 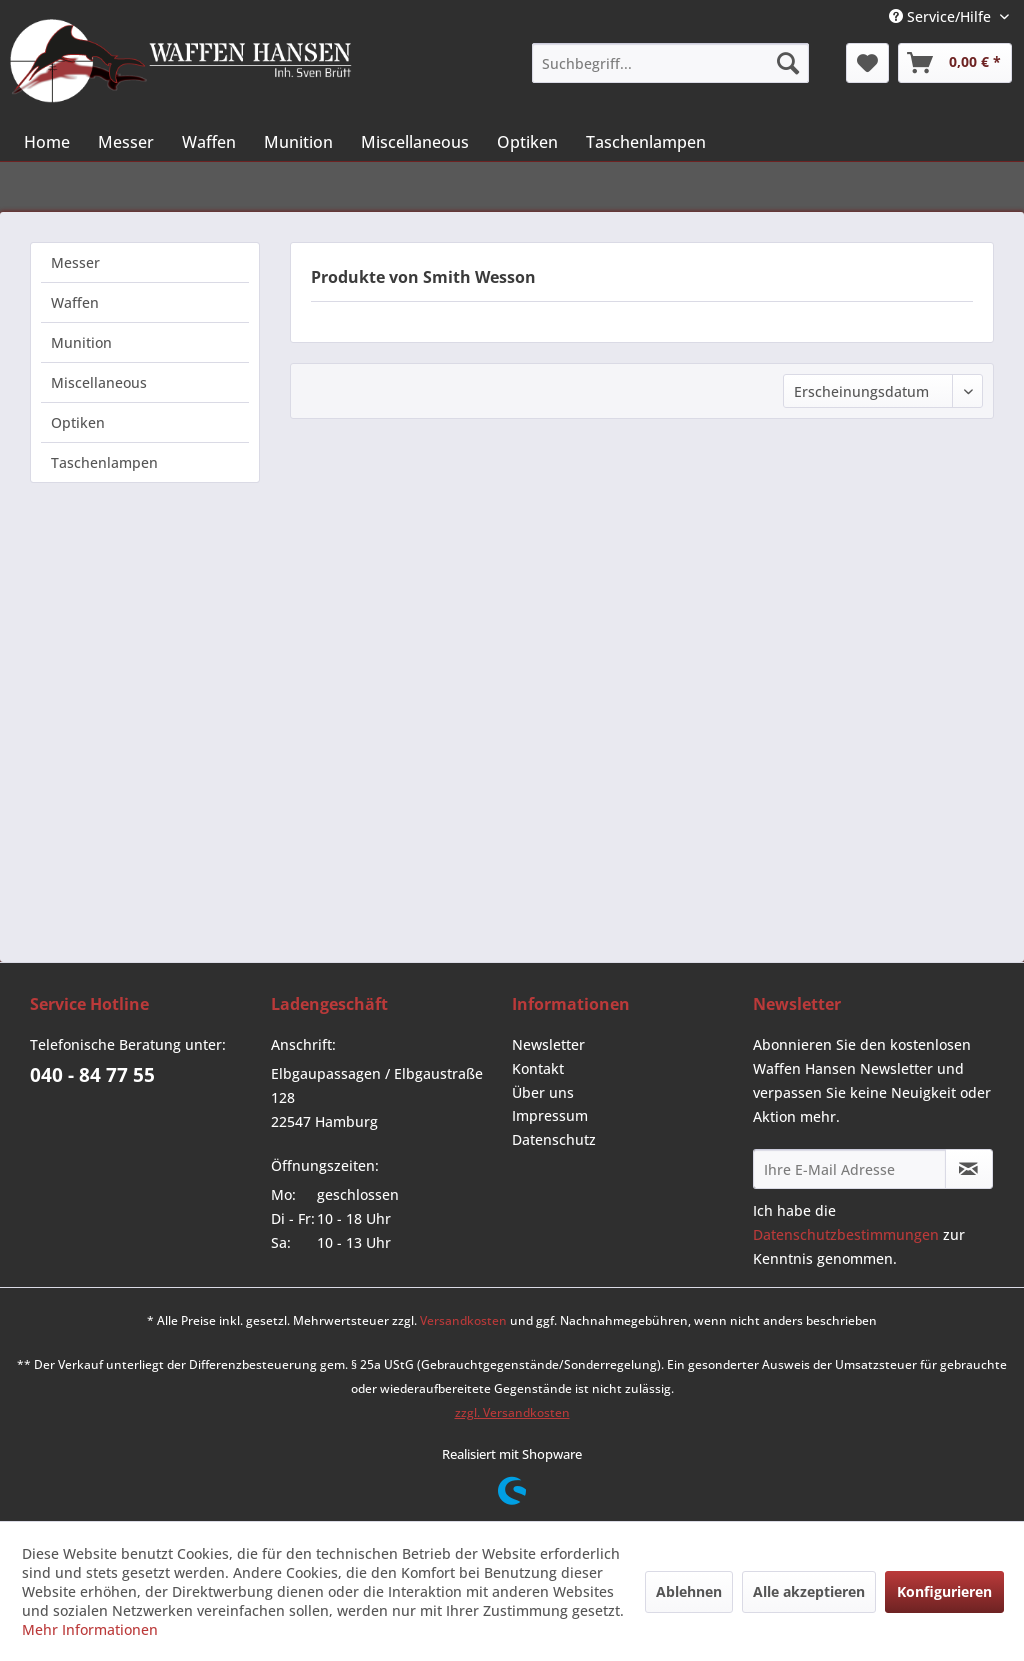 I want to click on Newsletter, so click(x=548, y=1044).